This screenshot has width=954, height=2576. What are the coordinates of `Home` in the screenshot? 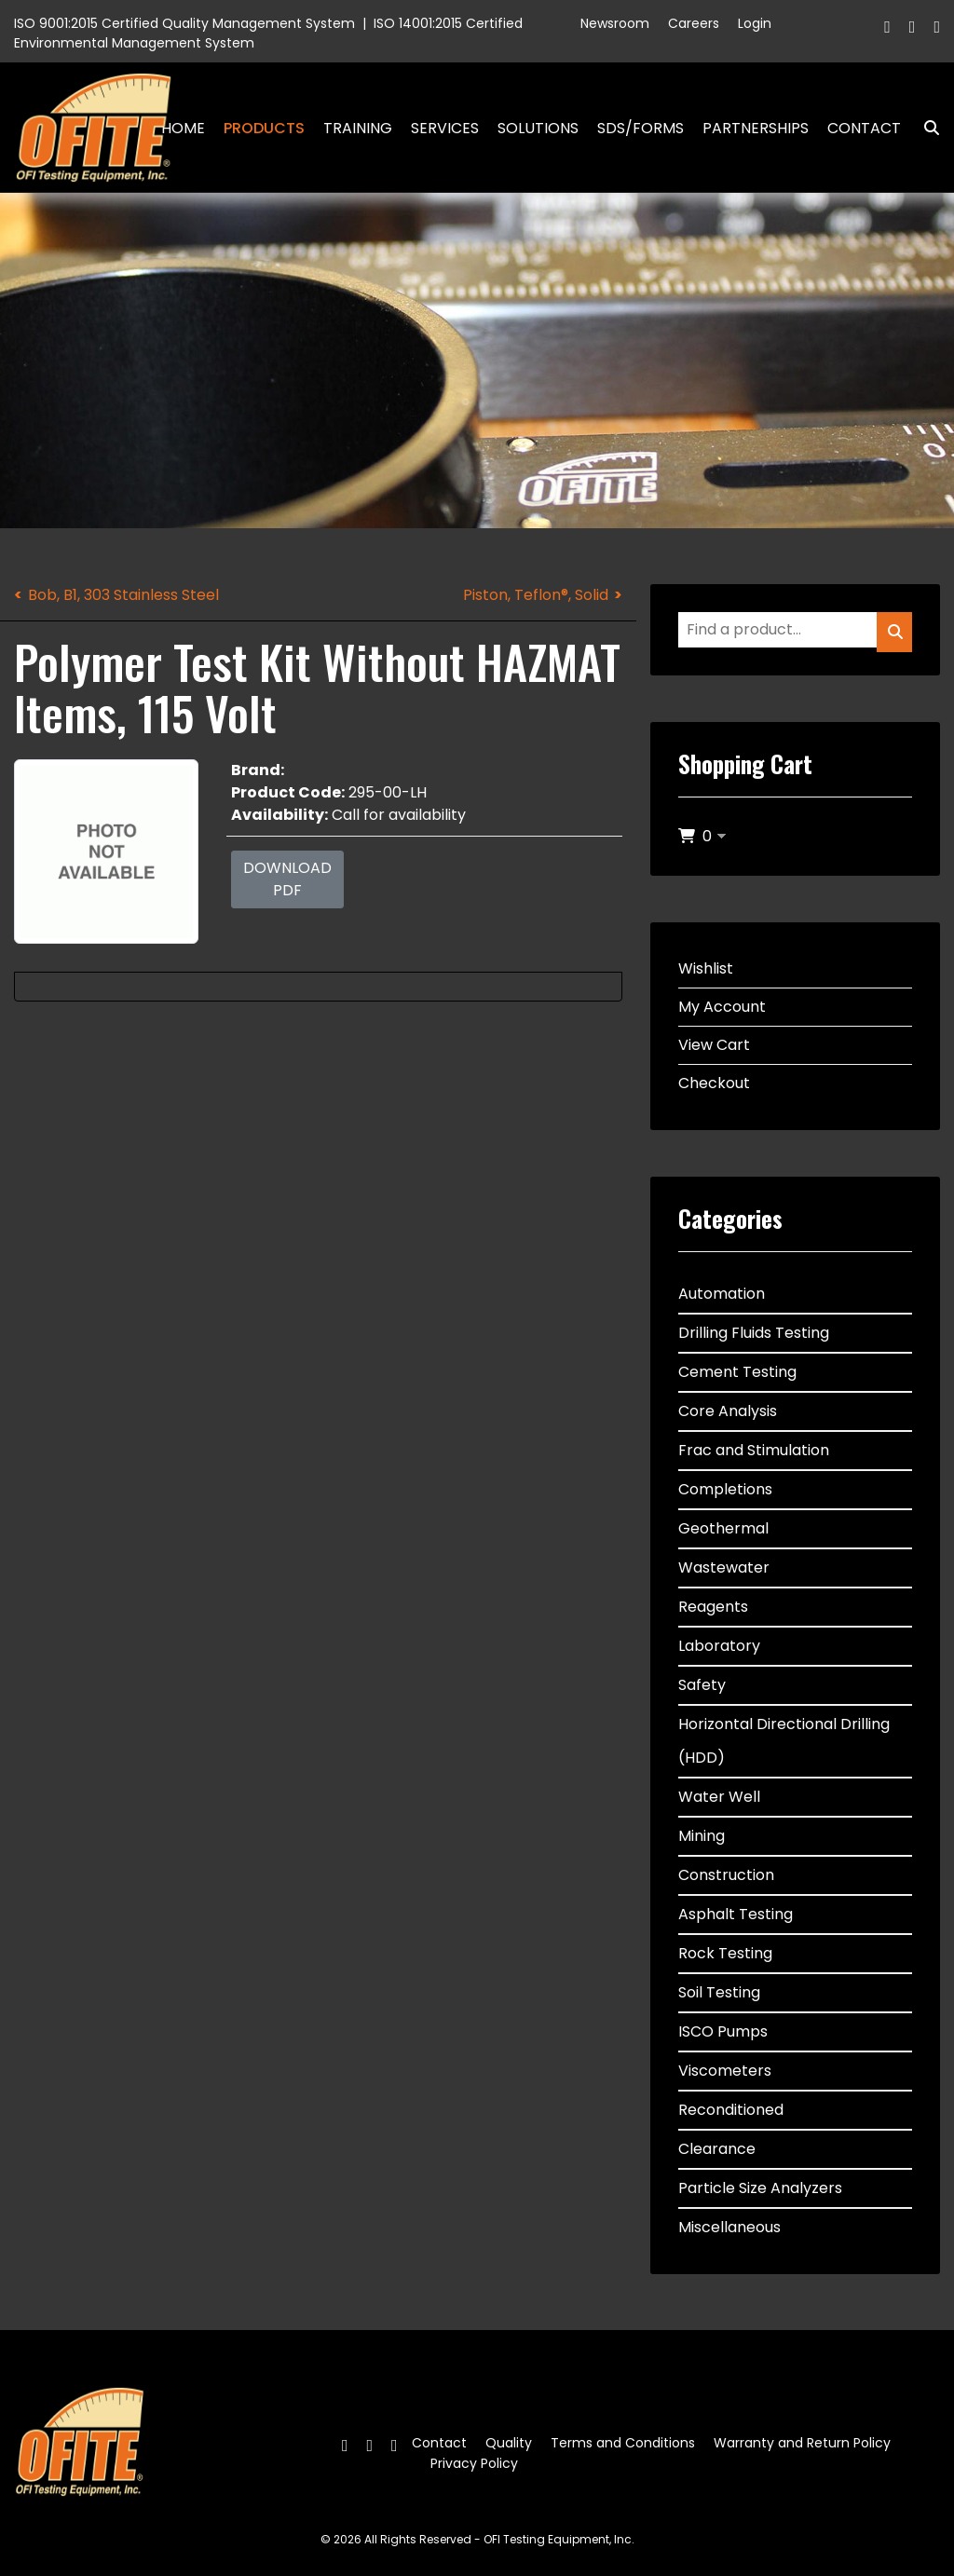 It's located at (183, 128).